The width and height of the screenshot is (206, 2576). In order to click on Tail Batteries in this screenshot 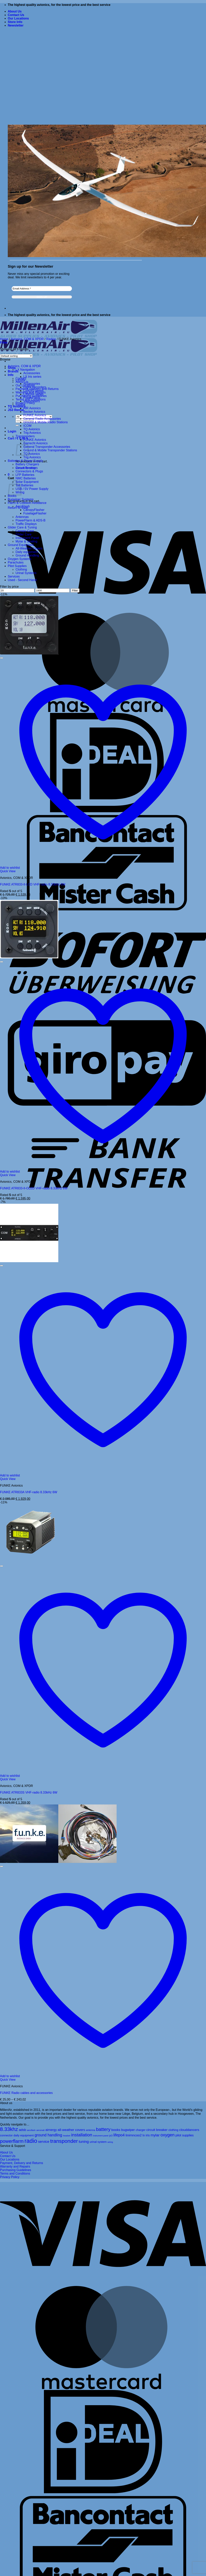, I will do `click(24, 485)`.